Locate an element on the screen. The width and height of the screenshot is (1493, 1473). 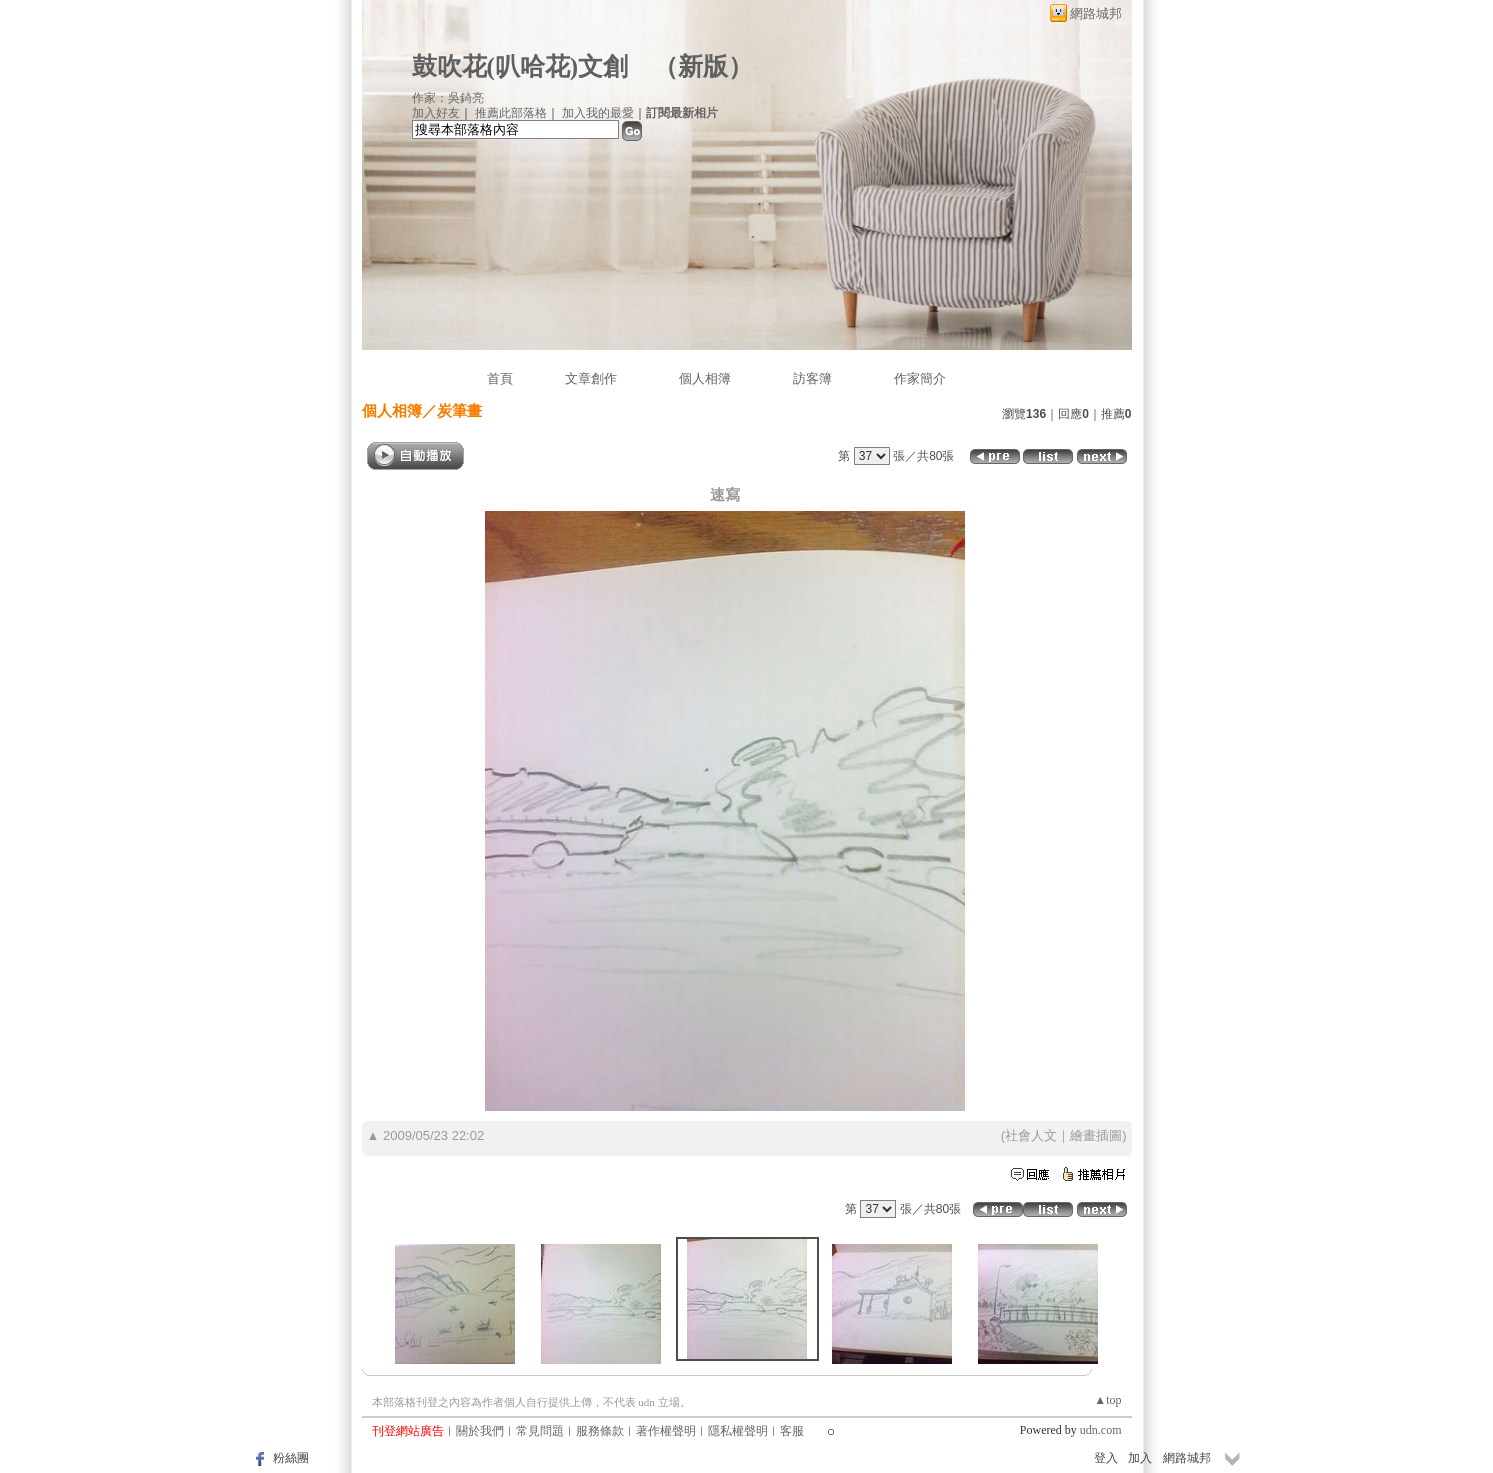
服務條款 is located at coordinates (600, 1431).